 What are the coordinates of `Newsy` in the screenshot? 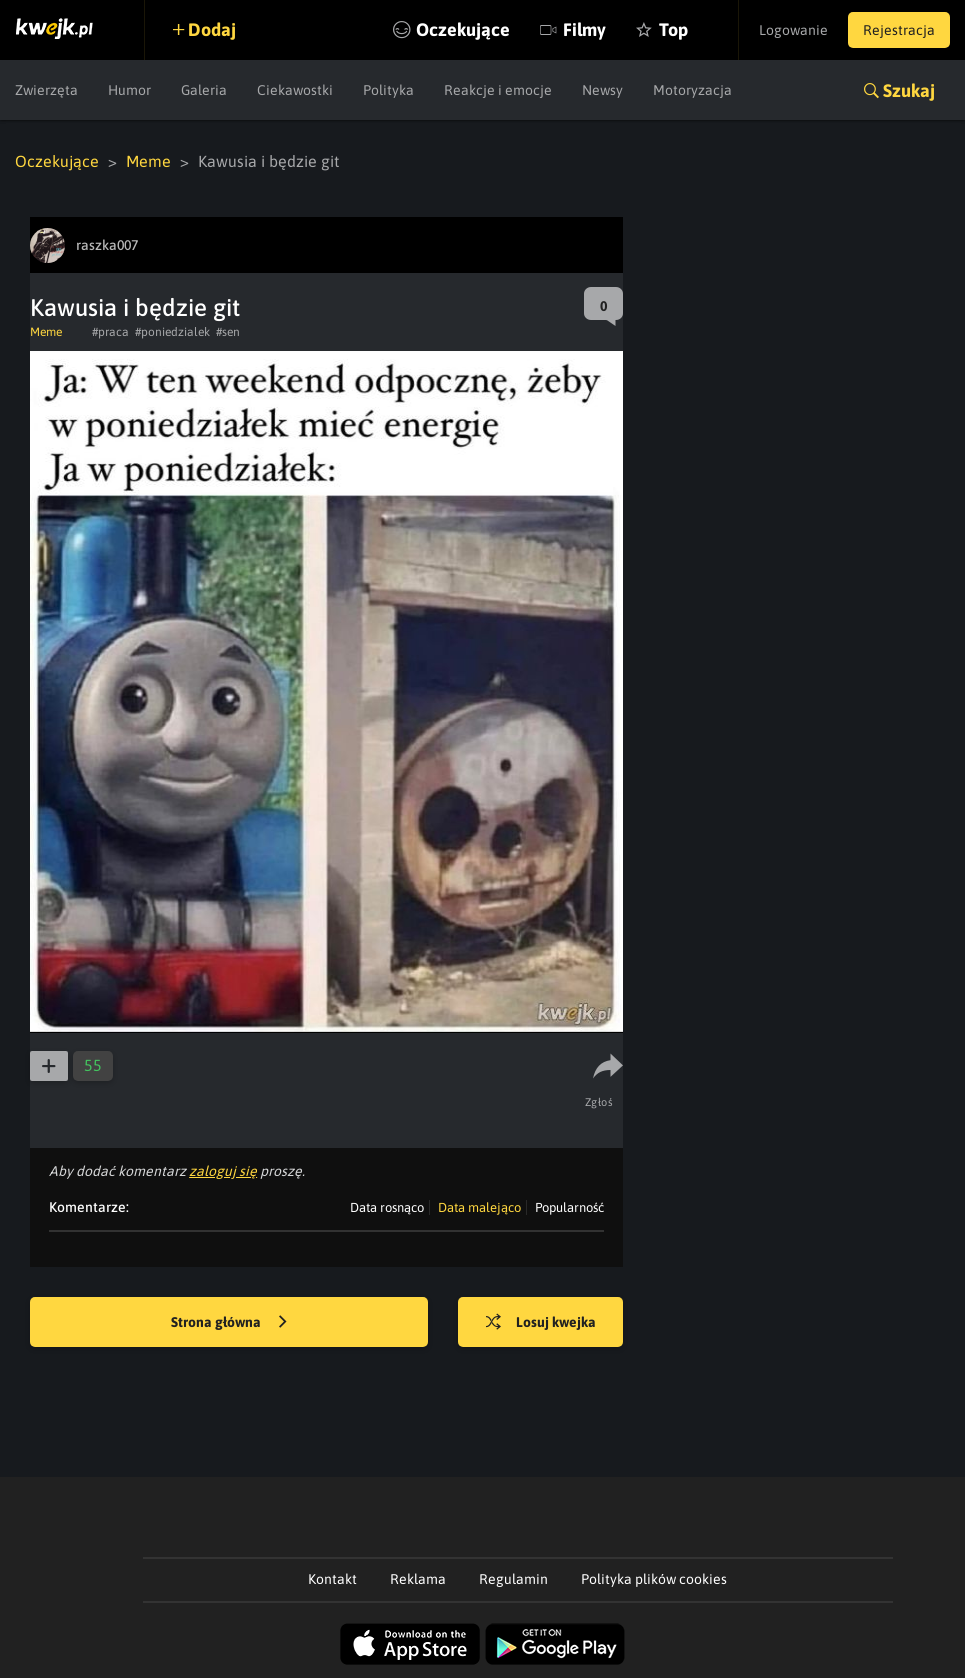 It's located at (602, 90).